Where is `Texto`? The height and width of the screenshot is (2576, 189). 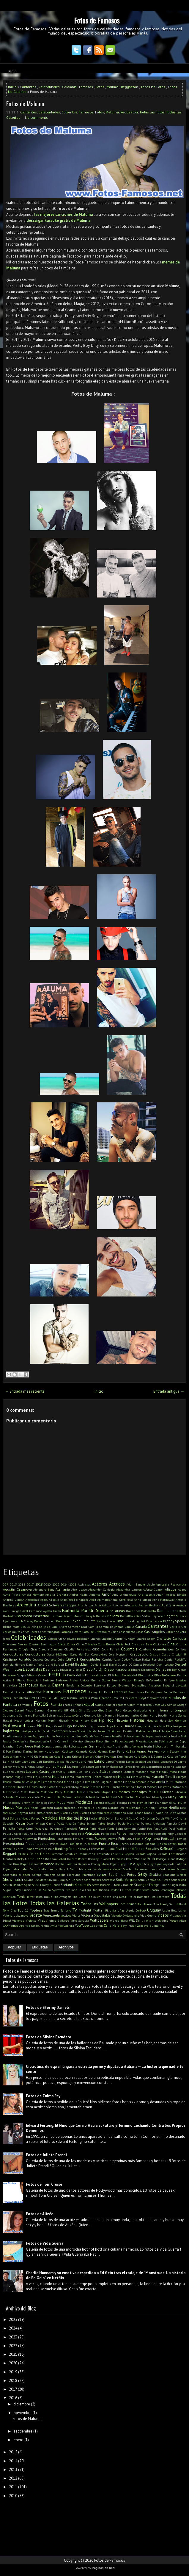
Texto is located at coordinates (39, 1897).